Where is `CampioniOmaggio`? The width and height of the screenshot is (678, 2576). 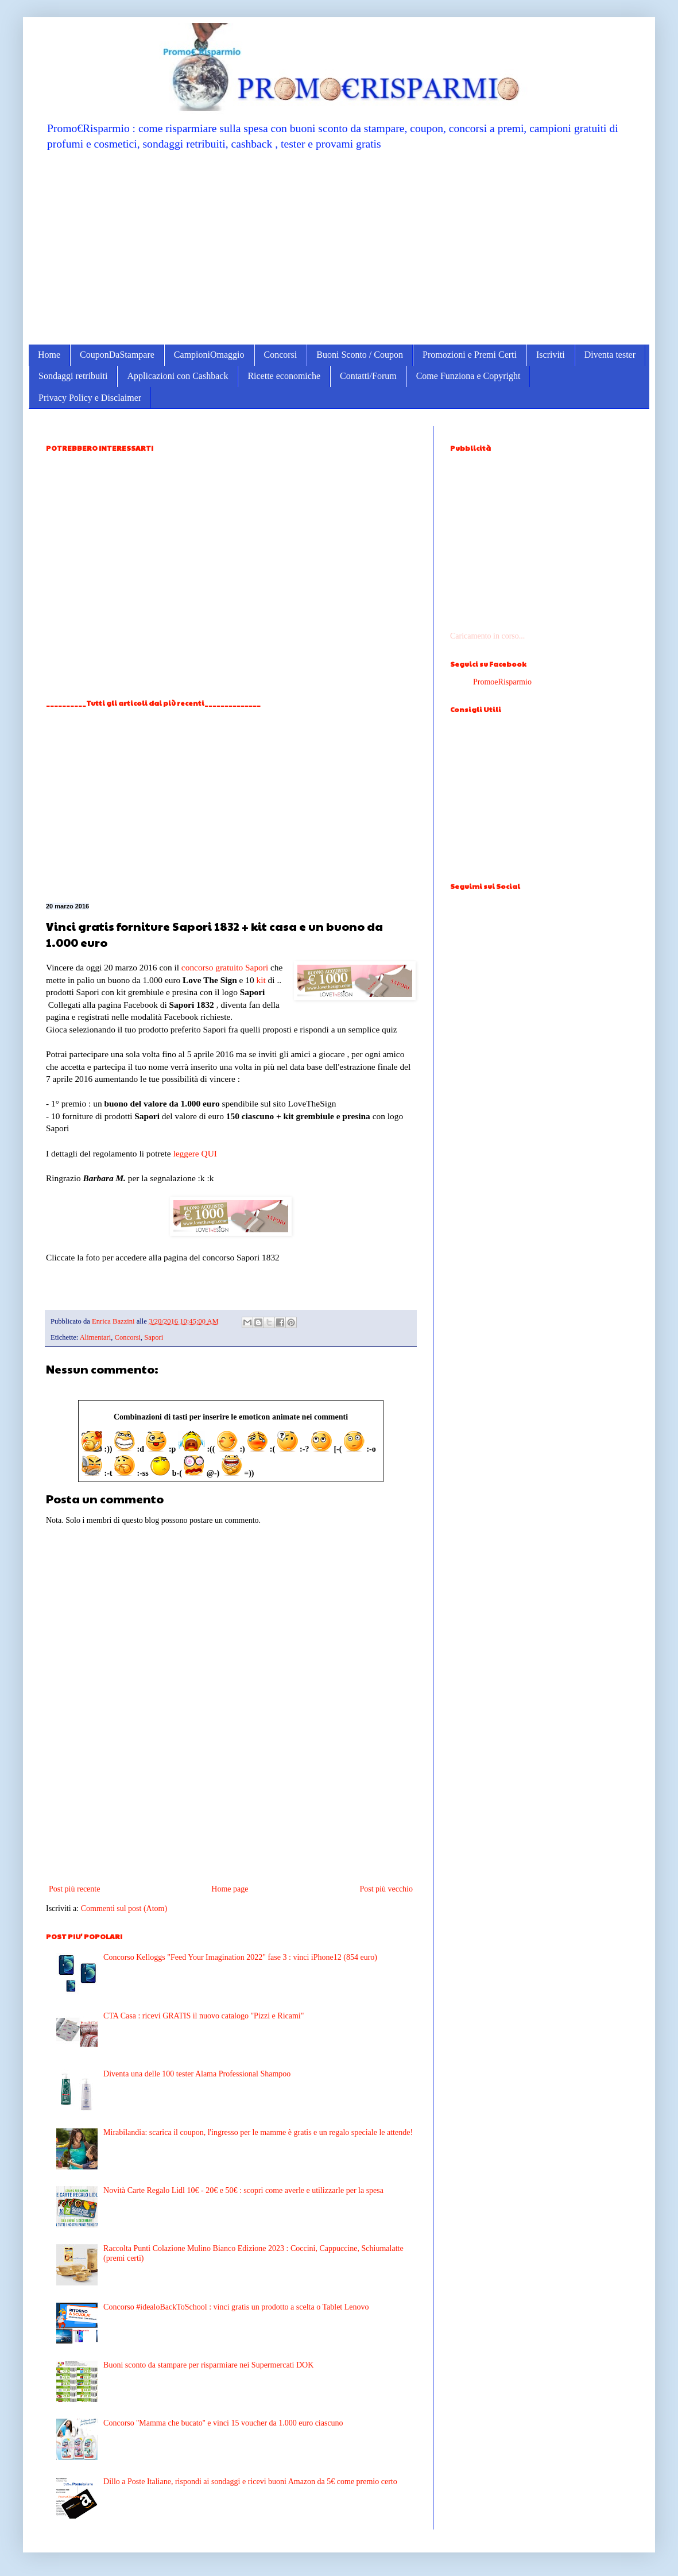 CampioniOmaggio is located at coordinates (209, 354).